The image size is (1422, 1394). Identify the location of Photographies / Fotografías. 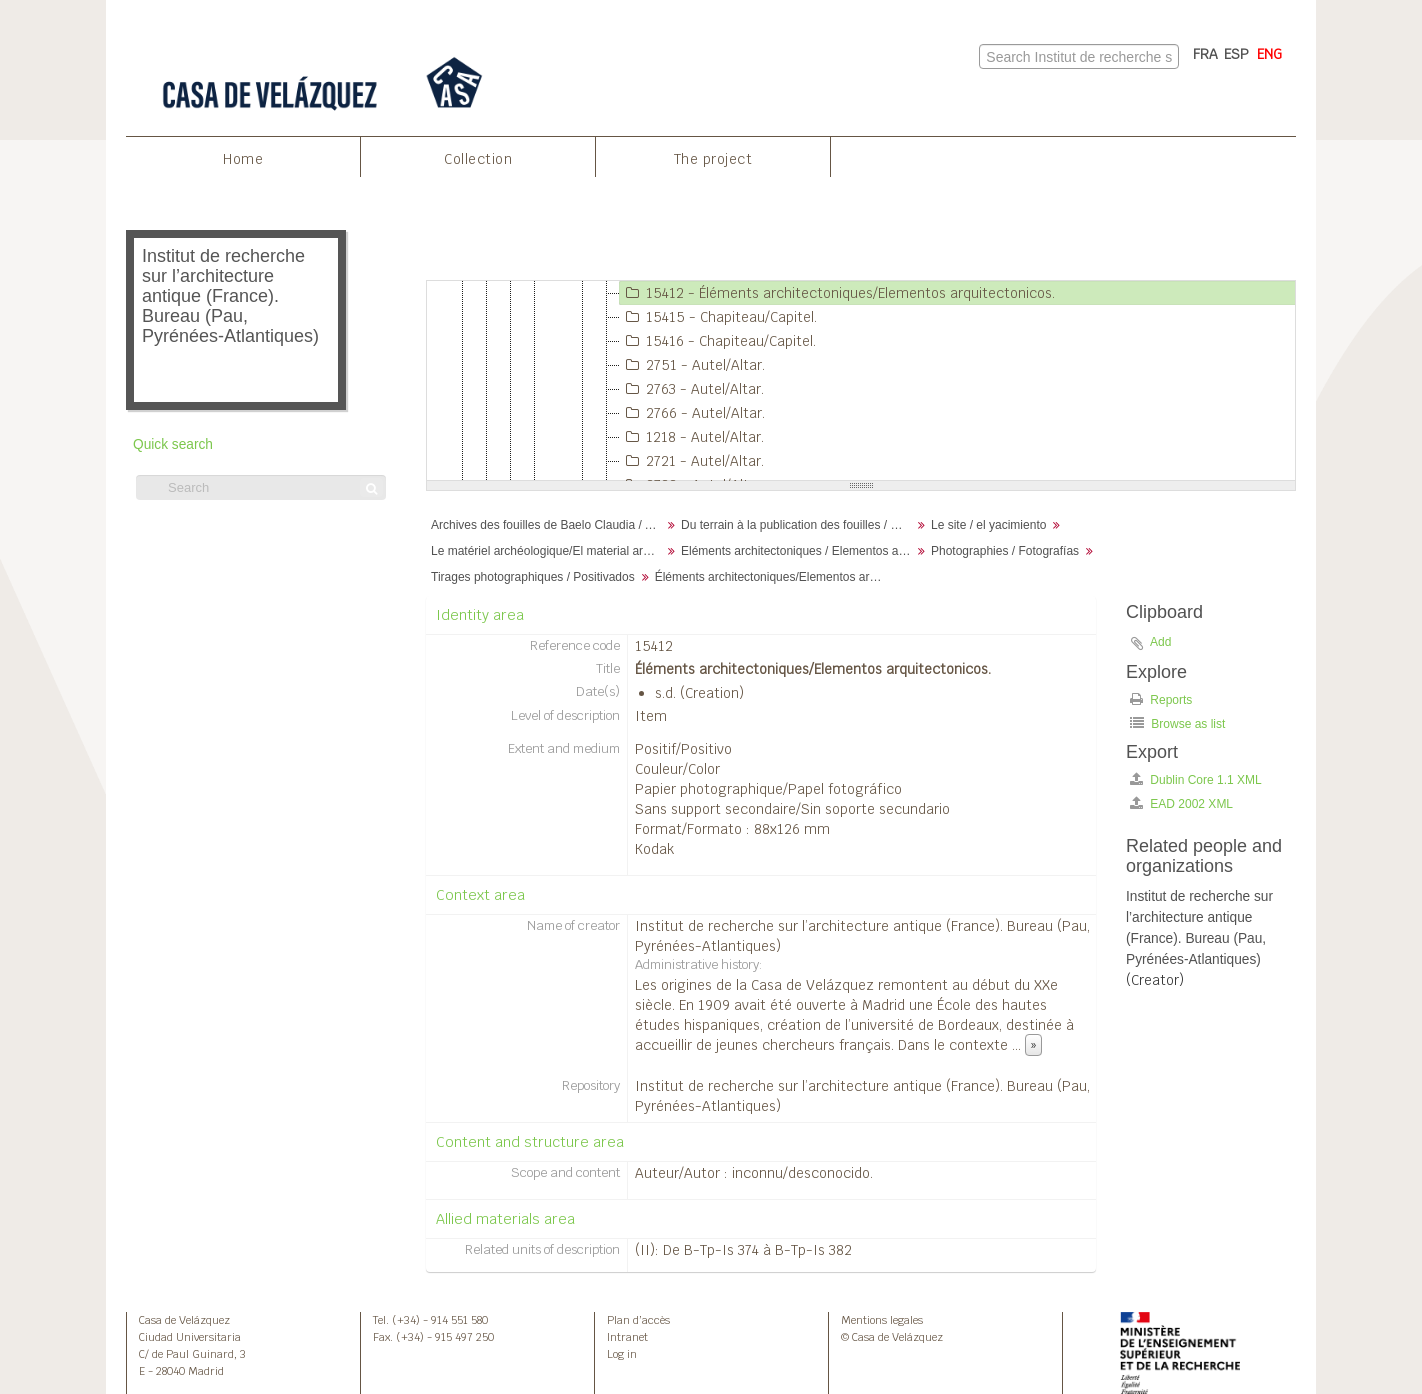
(1005, 551).